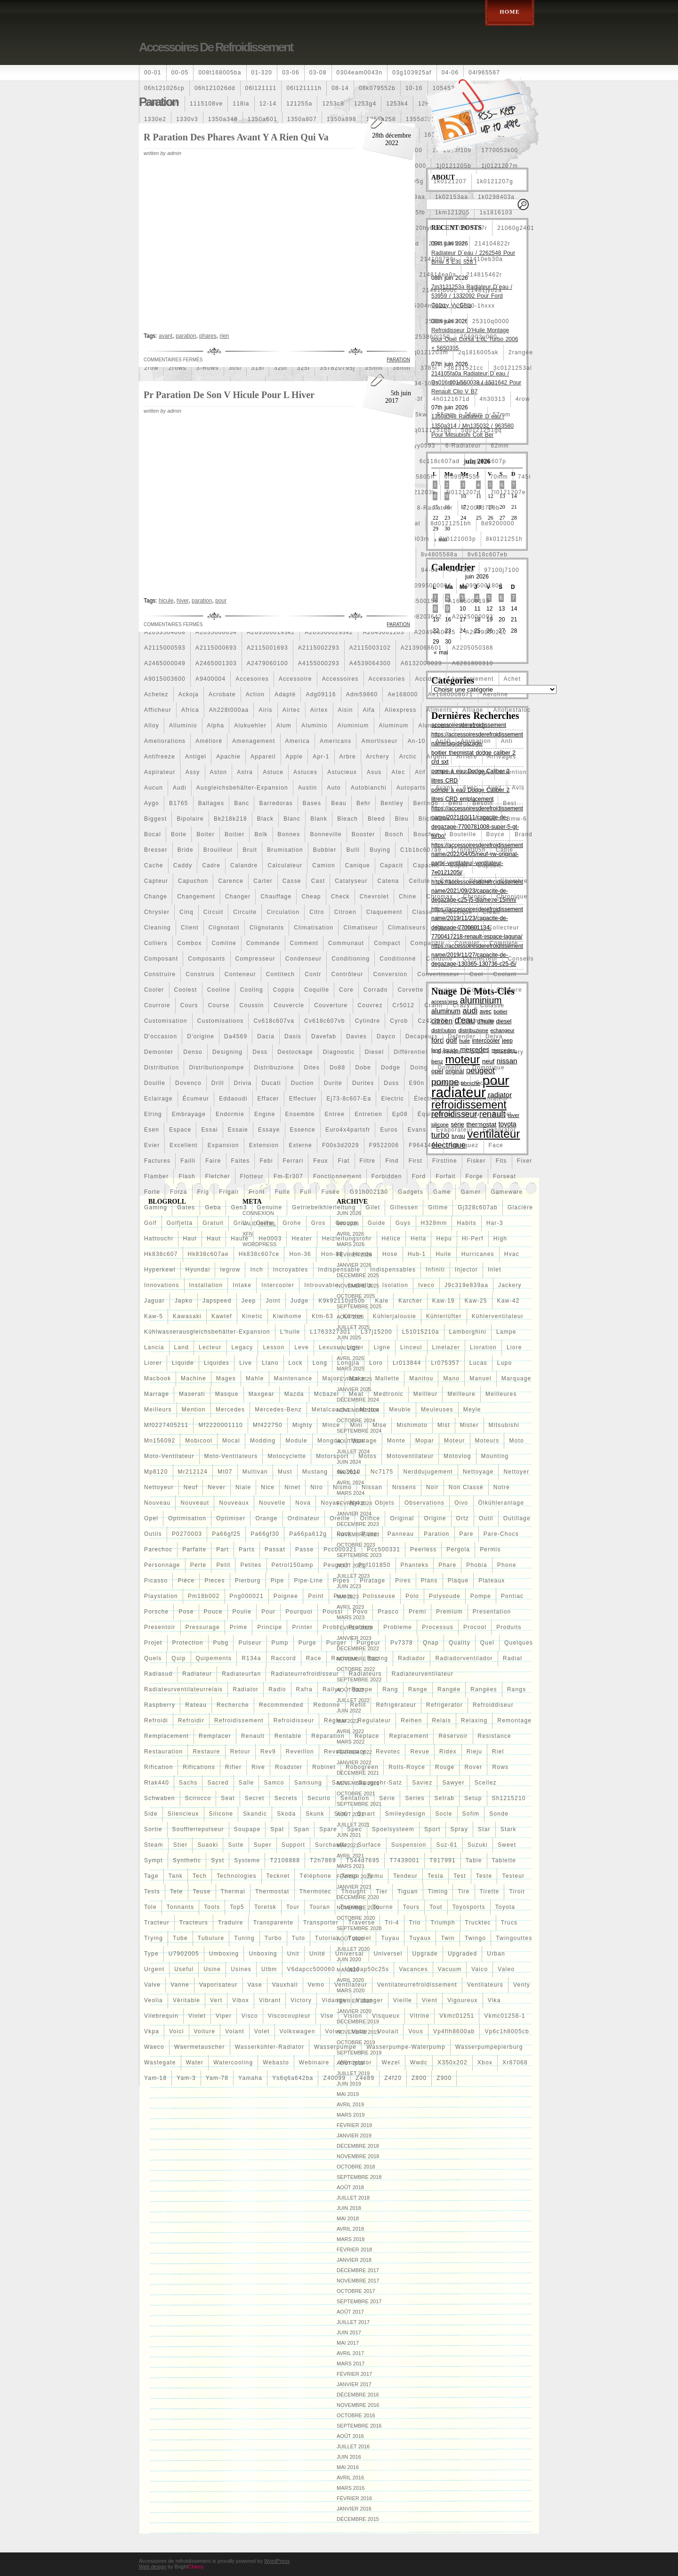 This screenshot has width=678, height=2576. Describe the element at coordinates (245, 912) in the screenshot. I see `circuite` at that location.